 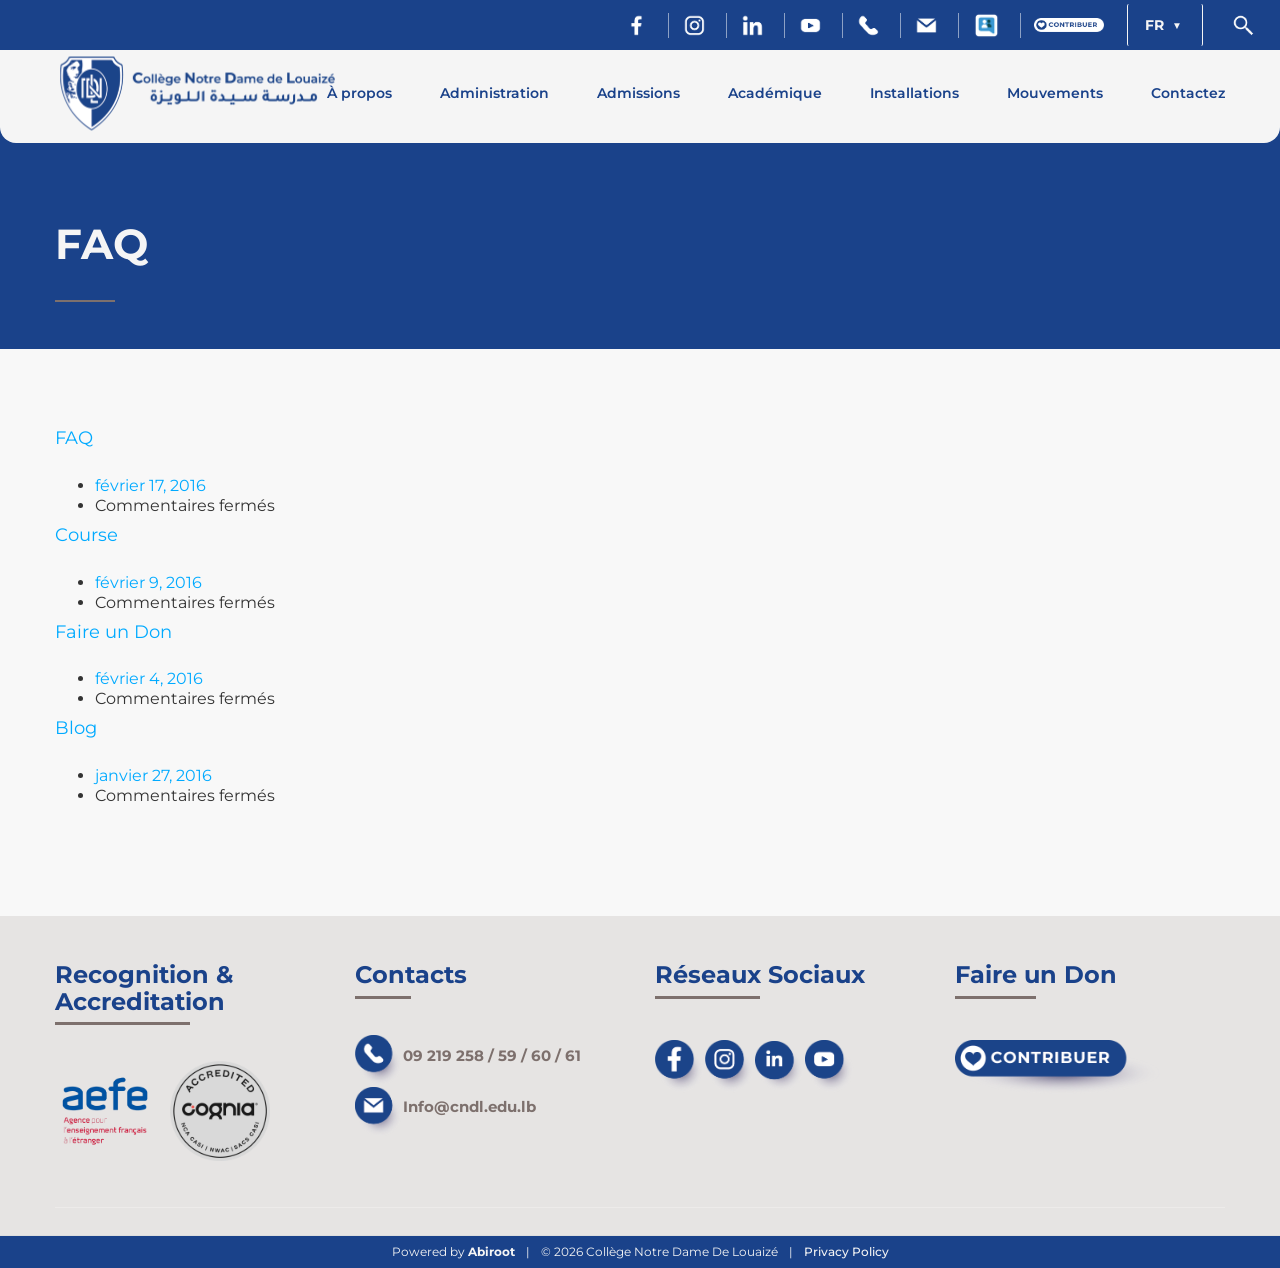 I want to click on Administration, so click(x=494, y=93).